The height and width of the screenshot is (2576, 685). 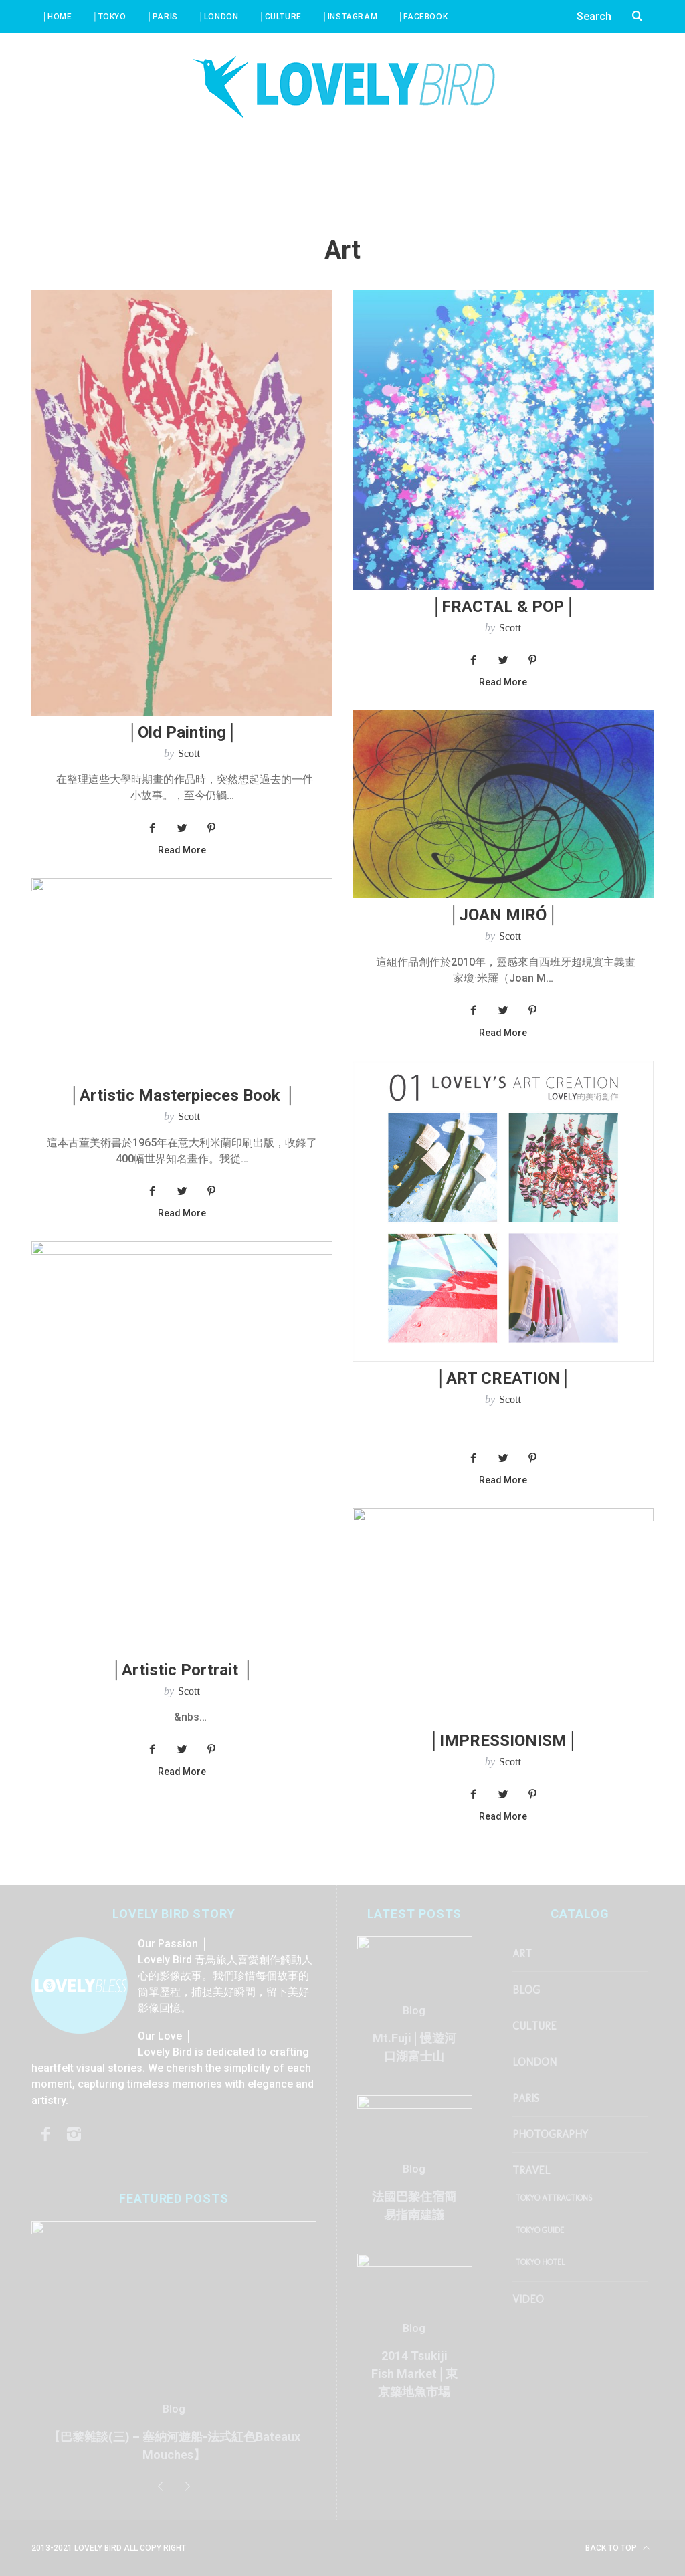 What do you see at coordinates (109, 16) in the screenshot?
I see `│Tokyo` at bounding box center [109, 16].